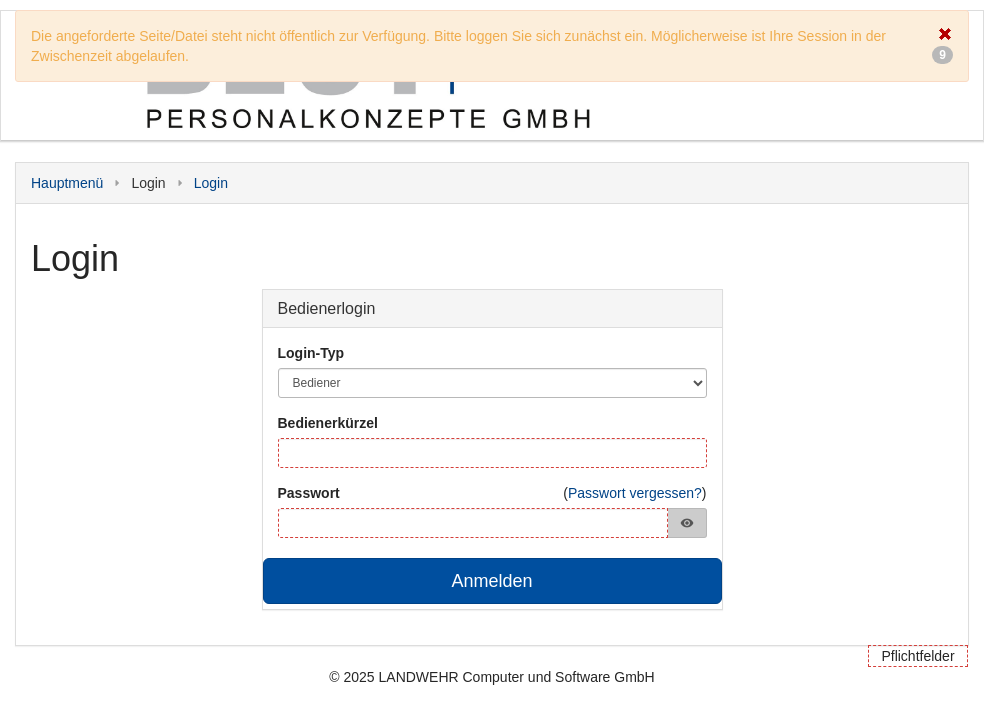  I want to click on Anmelden, so click(491, 581).